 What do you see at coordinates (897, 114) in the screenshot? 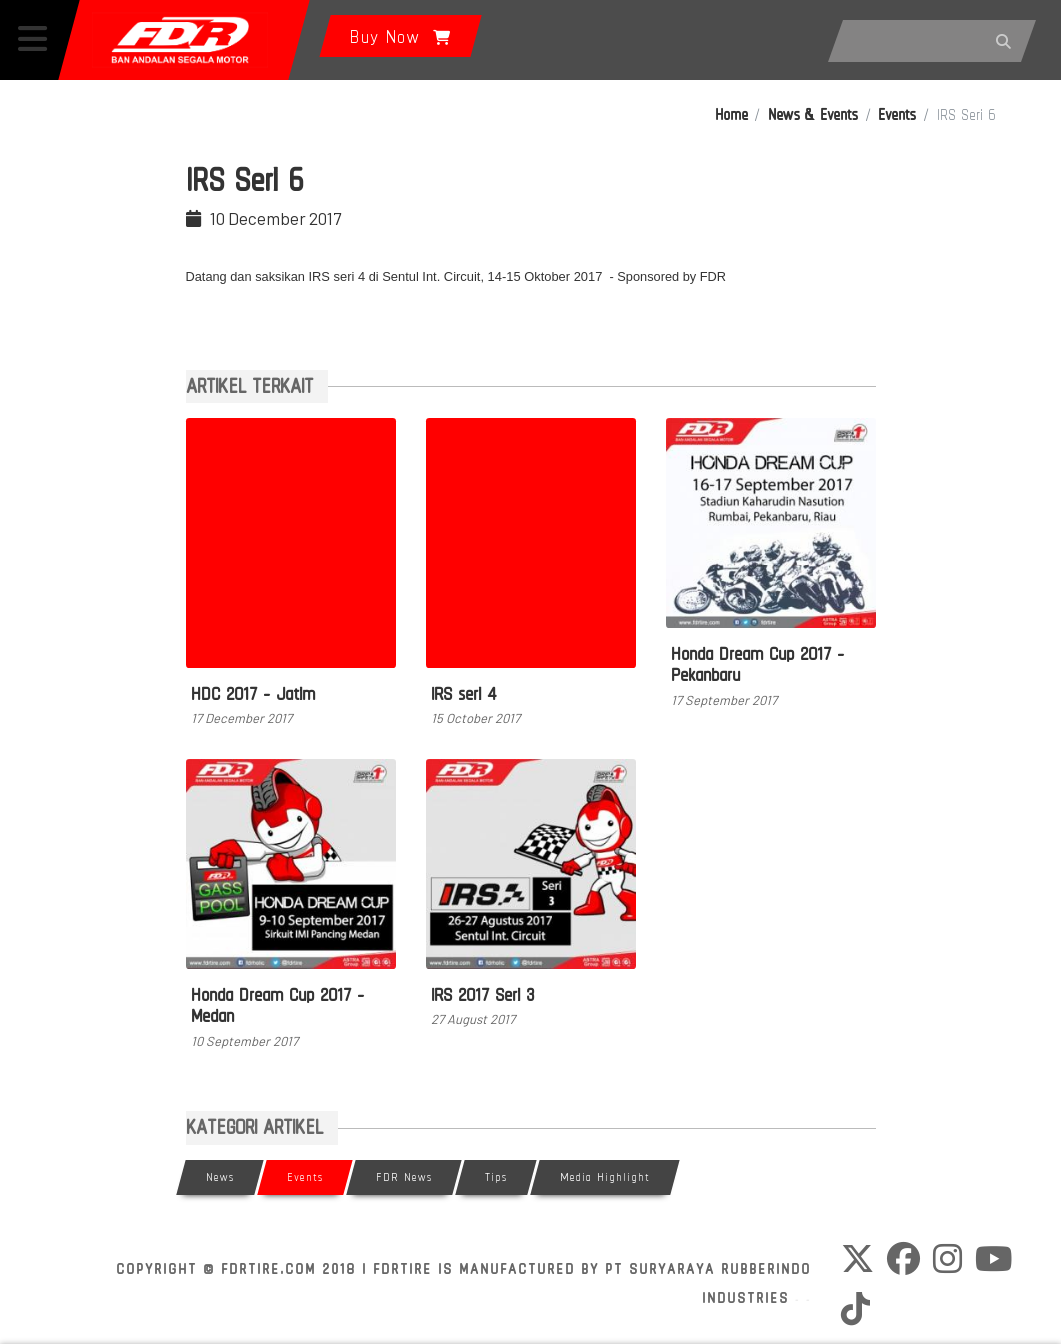
I see `Events` at bounding box center [897, 114].